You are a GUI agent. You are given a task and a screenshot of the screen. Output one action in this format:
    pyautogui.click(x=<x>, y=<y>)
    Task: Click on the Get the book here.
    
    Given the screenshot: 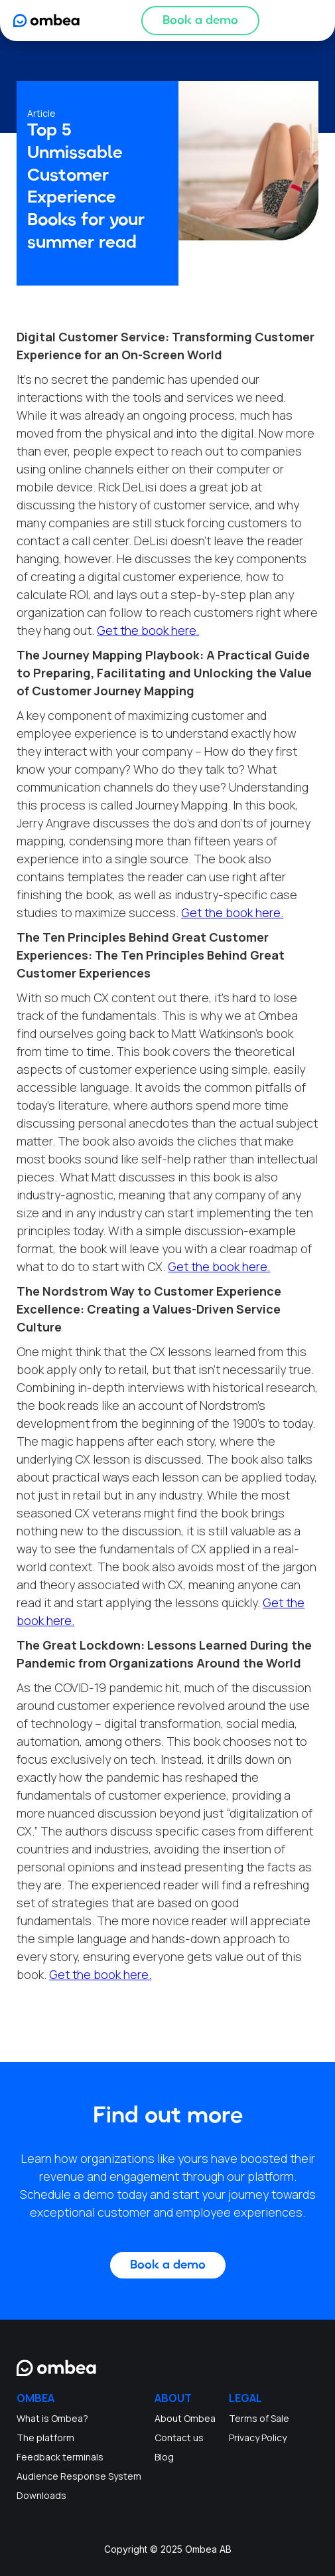 What is the action you would take?
    pyautogui.click(x=148, y=630)
    